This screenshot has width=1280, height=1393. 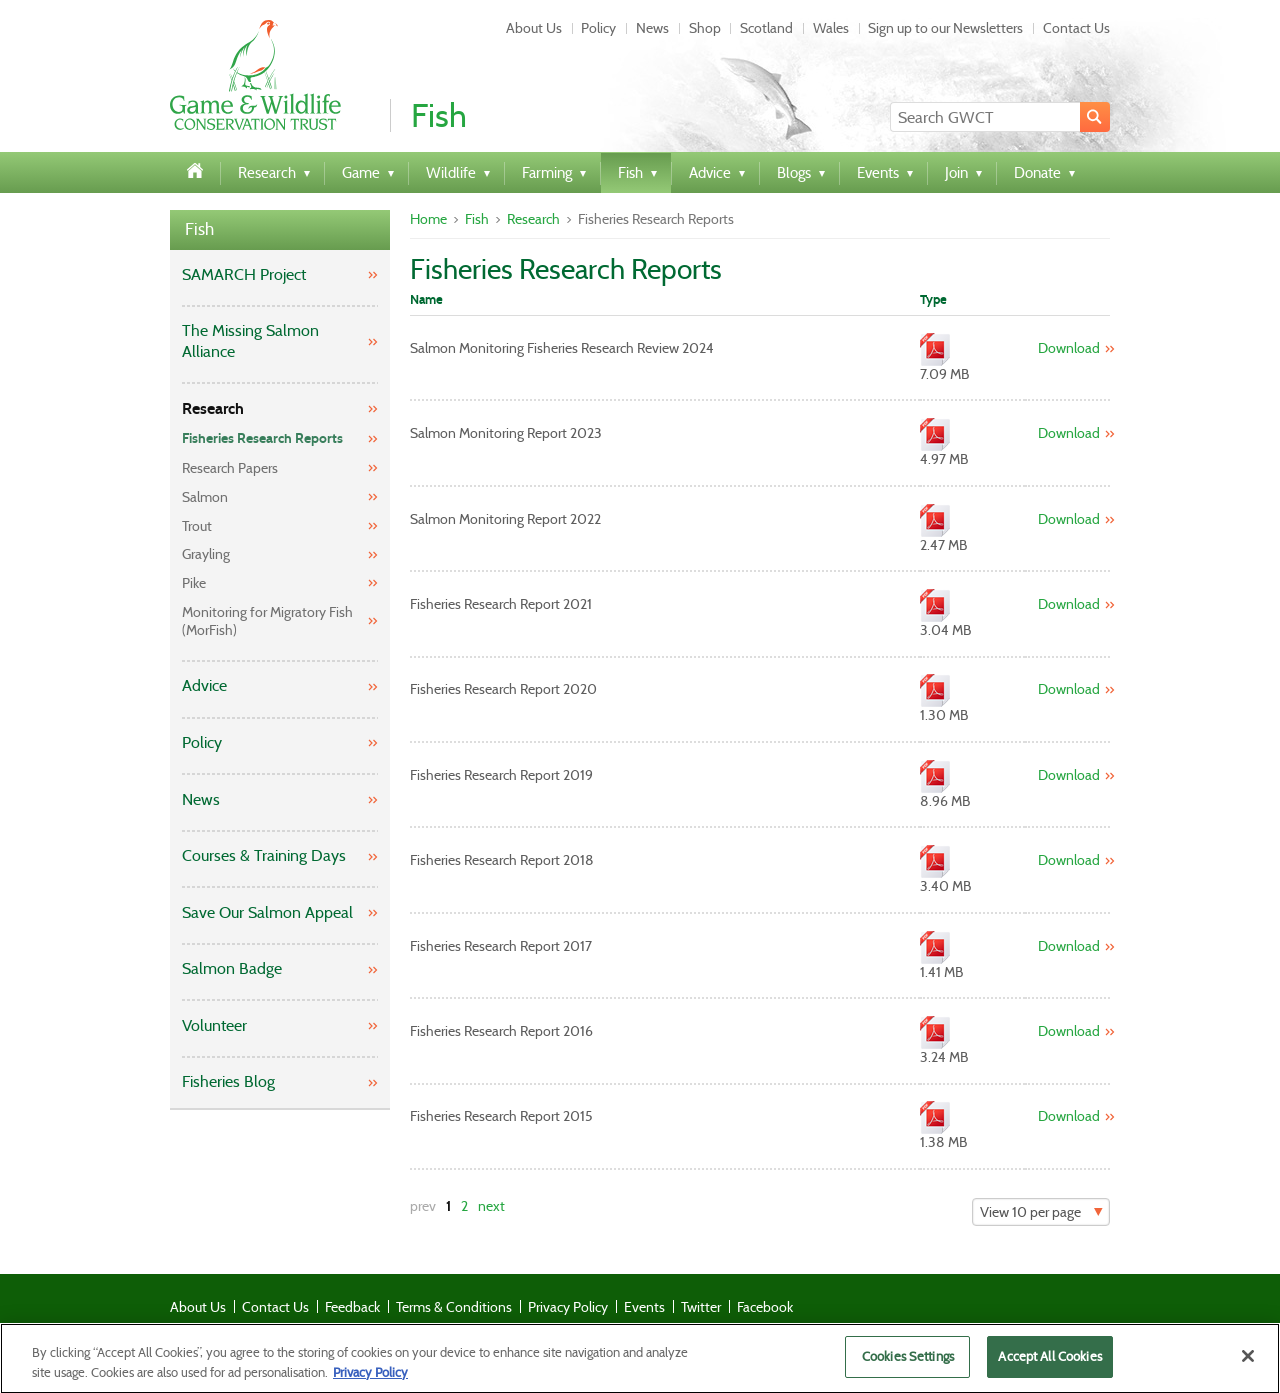 What do you see at coordinates (652, 28) in the screenshot?
I see `News` at bounding box center [652, 28].